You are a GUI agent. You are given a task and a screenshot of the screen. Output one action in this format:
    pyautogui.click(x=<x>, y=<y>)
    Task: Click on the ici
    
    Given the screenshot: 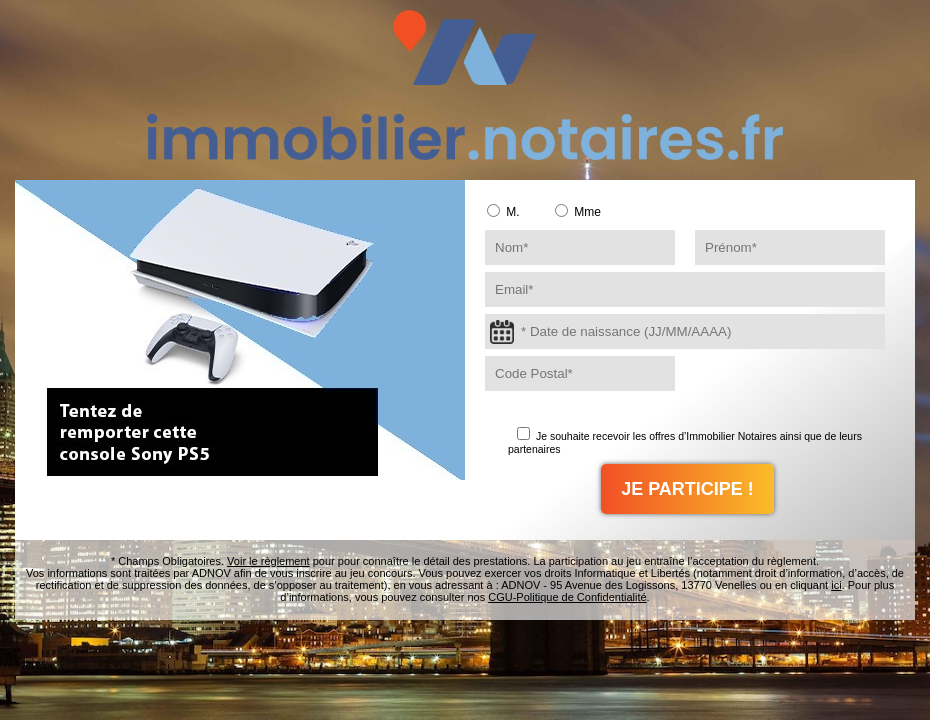 What is the action you would take?
    pyautogui.click(x=836, y=585)
    